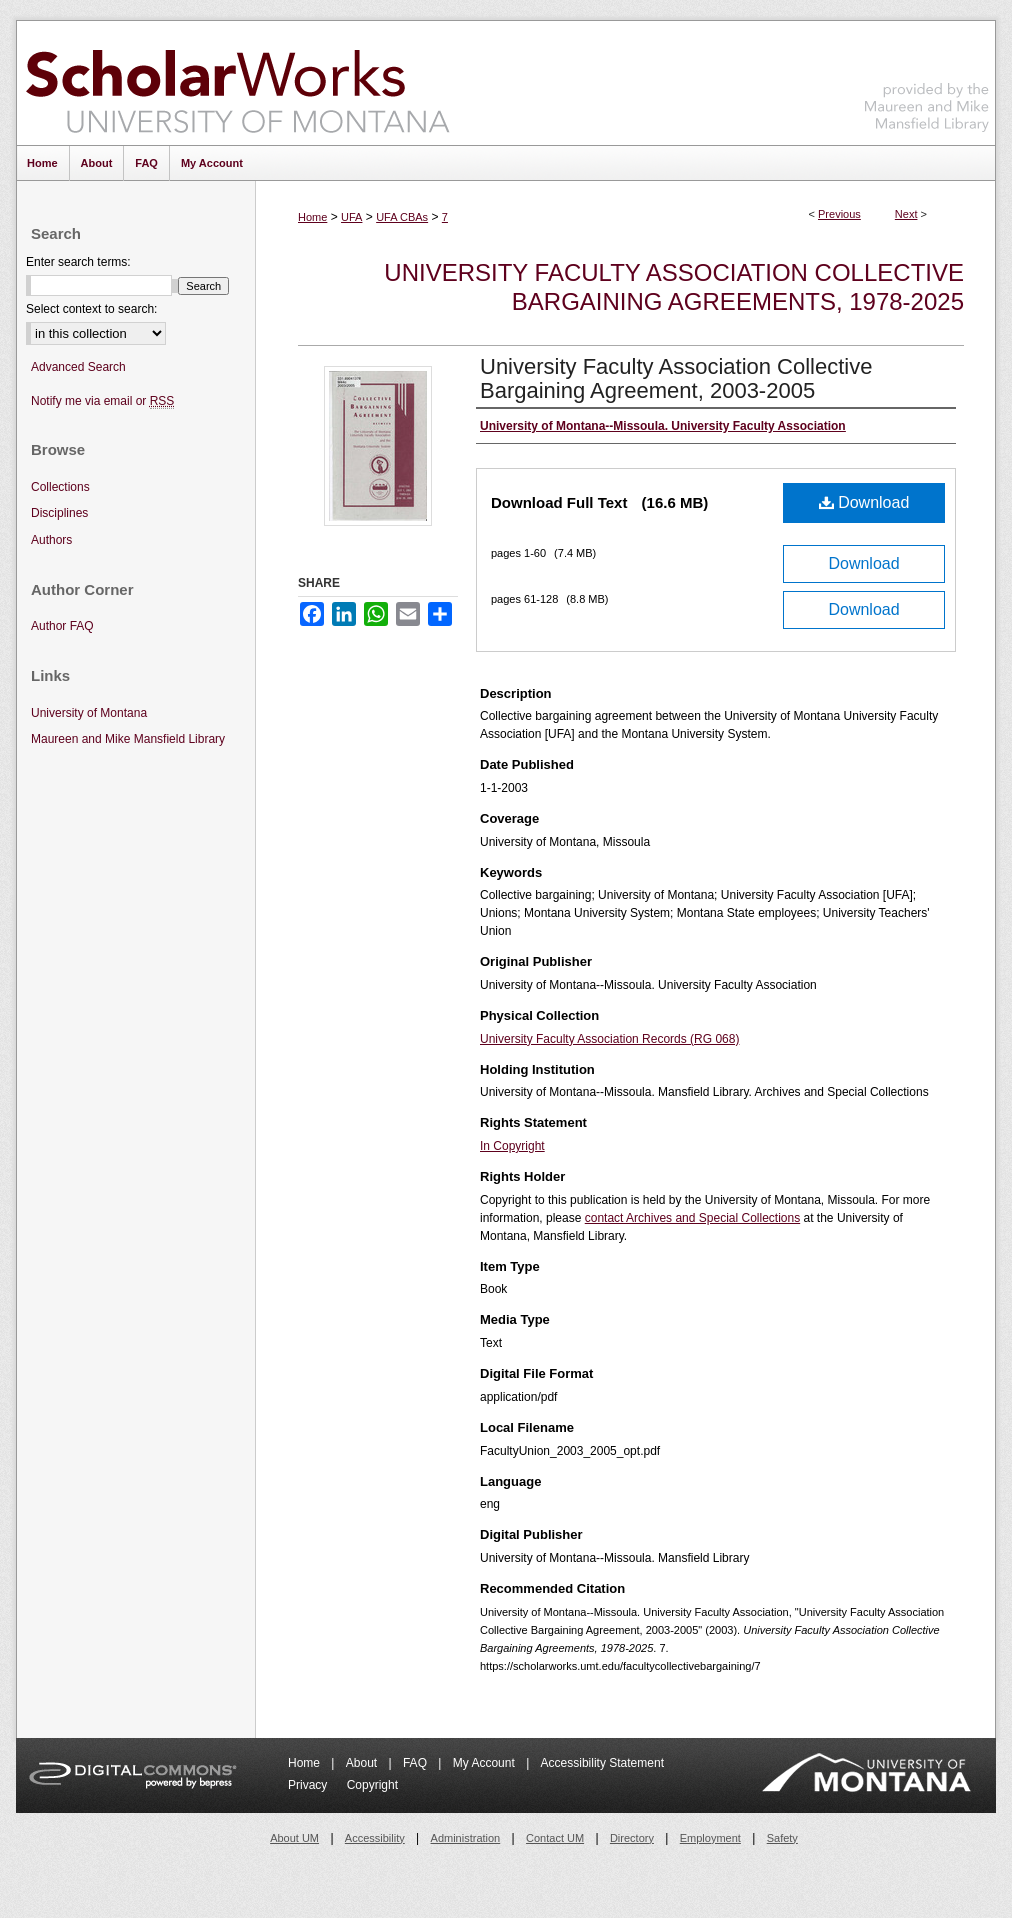 The image size is (1012, 1918). I want to click on Contact UM, so click(555, 1838).